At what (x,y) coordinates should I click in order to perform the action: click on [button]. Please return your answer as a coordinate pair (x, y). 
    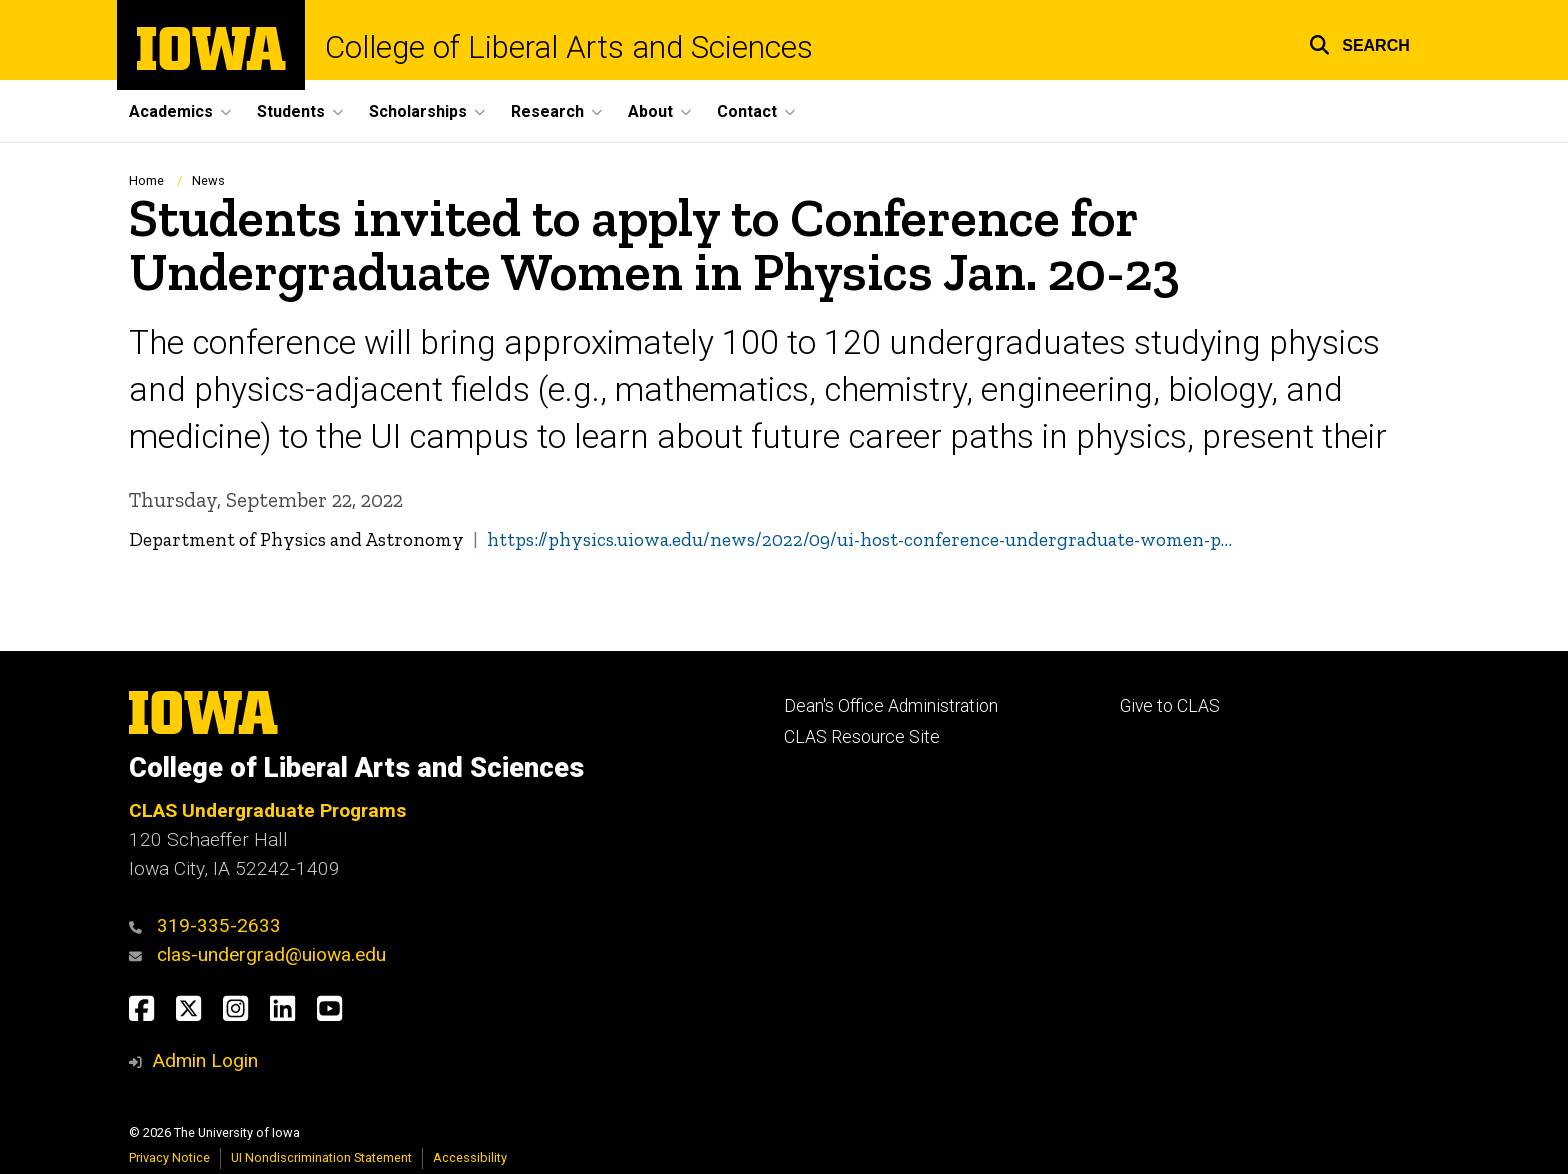
    Looking at the image, I should click on (1359, 42).